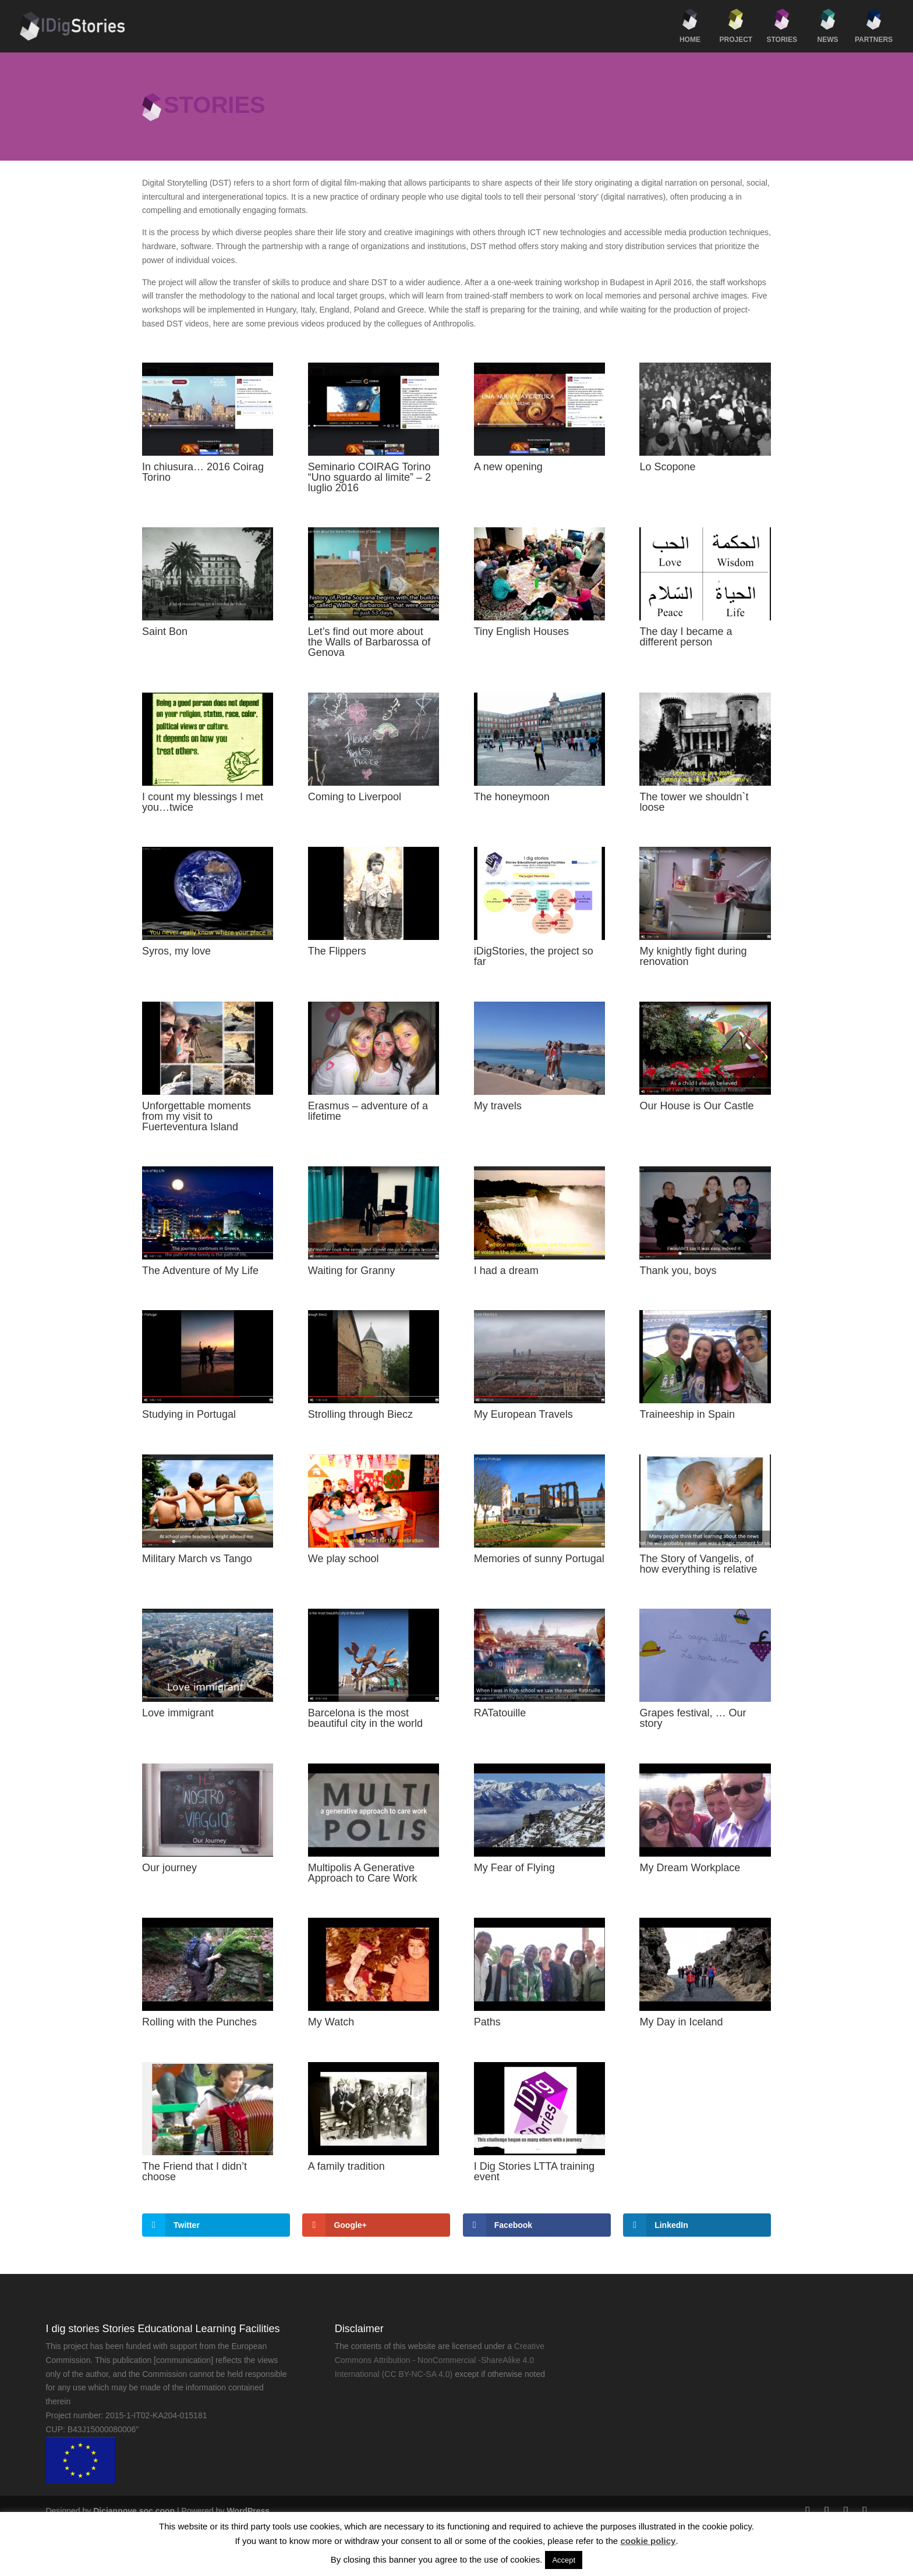  Describe the element at coordinates (698, 1564) in the screenshot. I see `The Story of Vangelis, of how everything is relative` at that location.